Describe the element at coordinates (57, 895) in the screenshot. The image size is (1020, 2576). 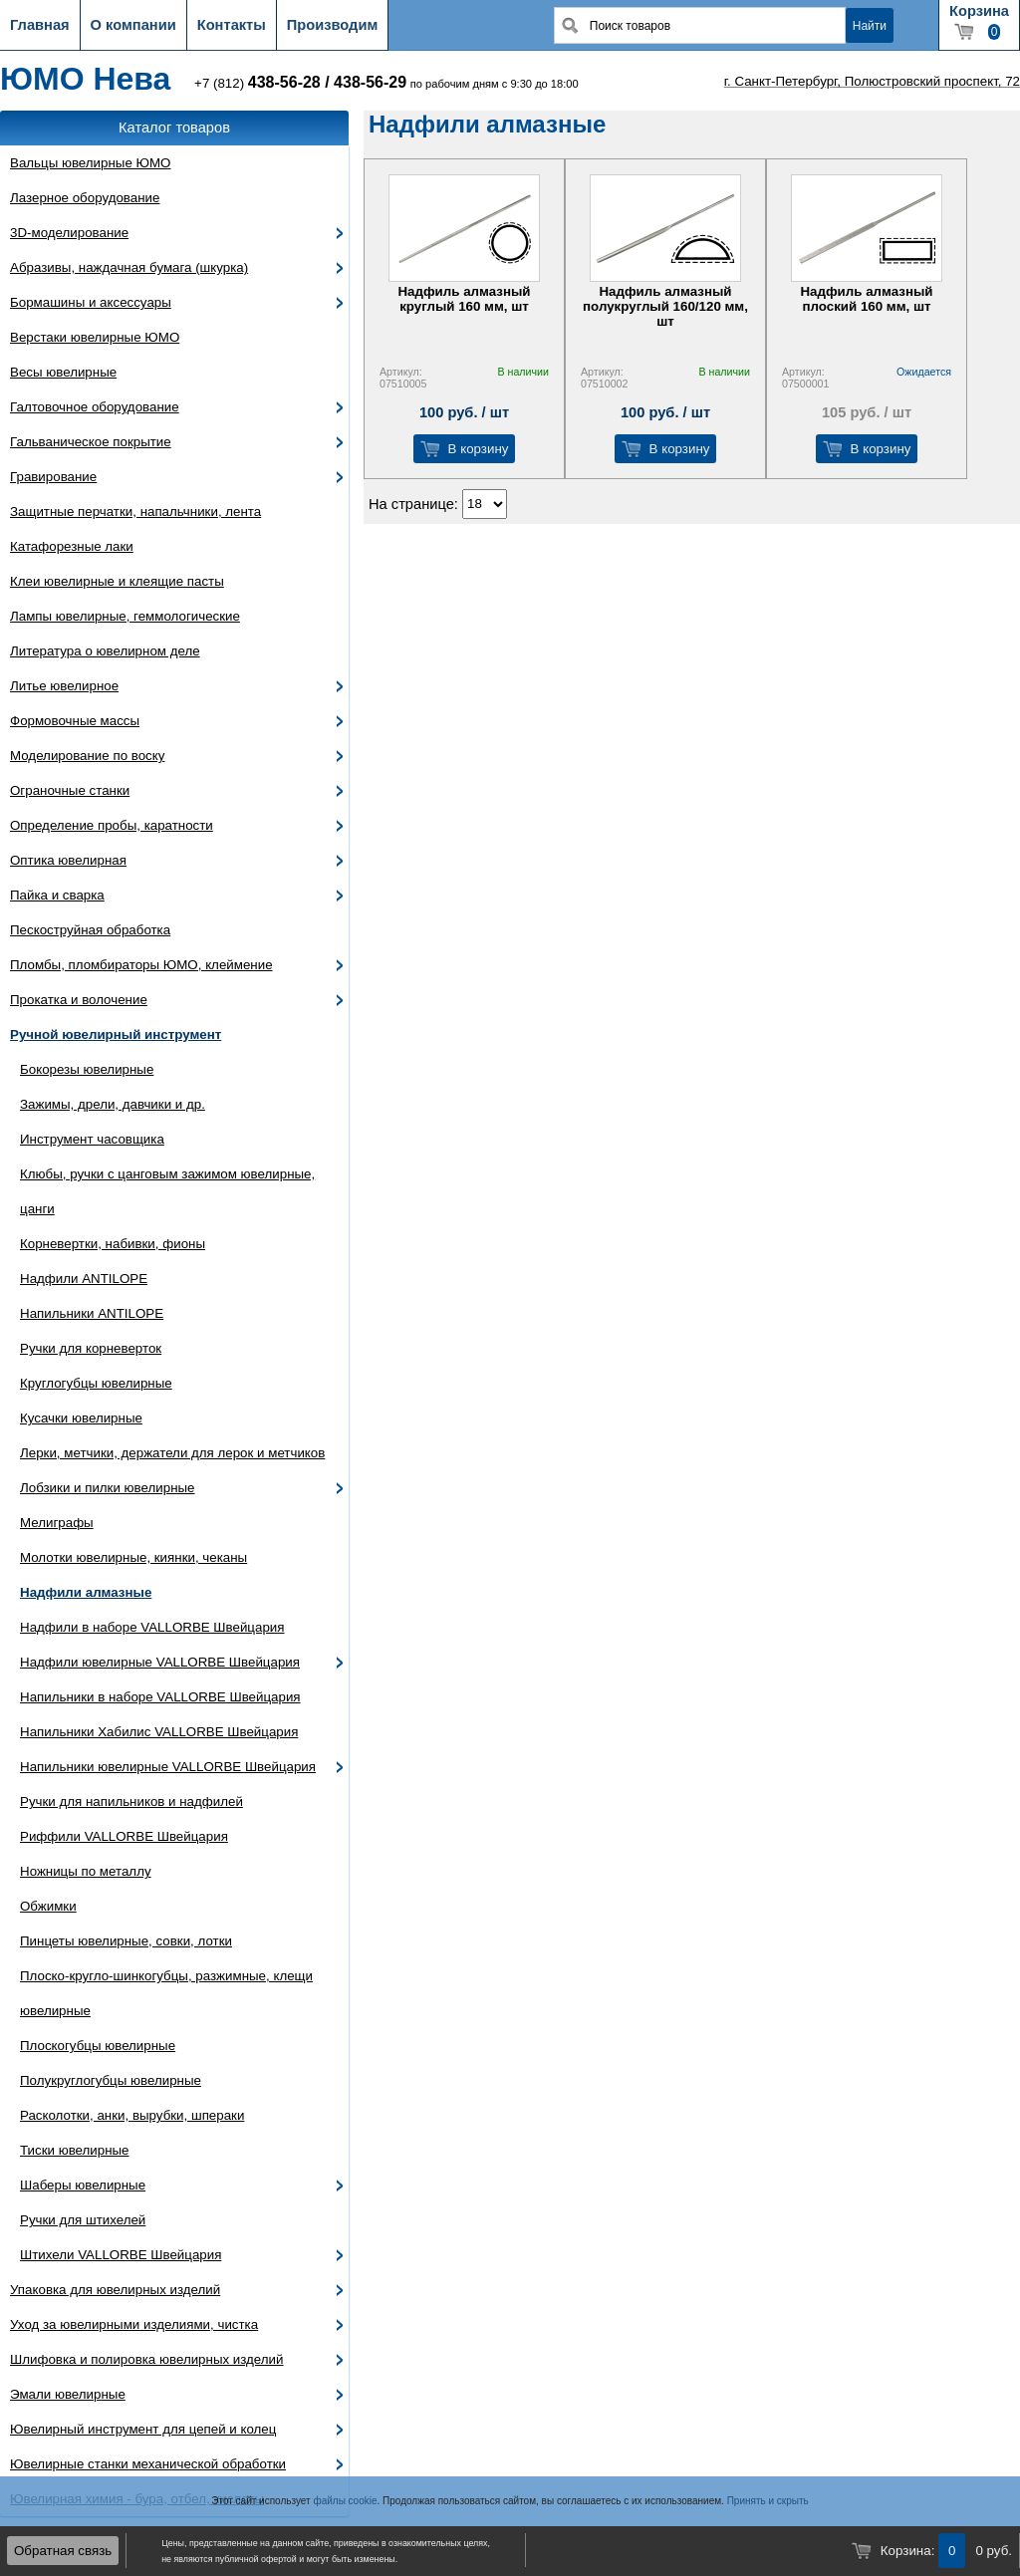
I see `Пайка и сварка` at that location.